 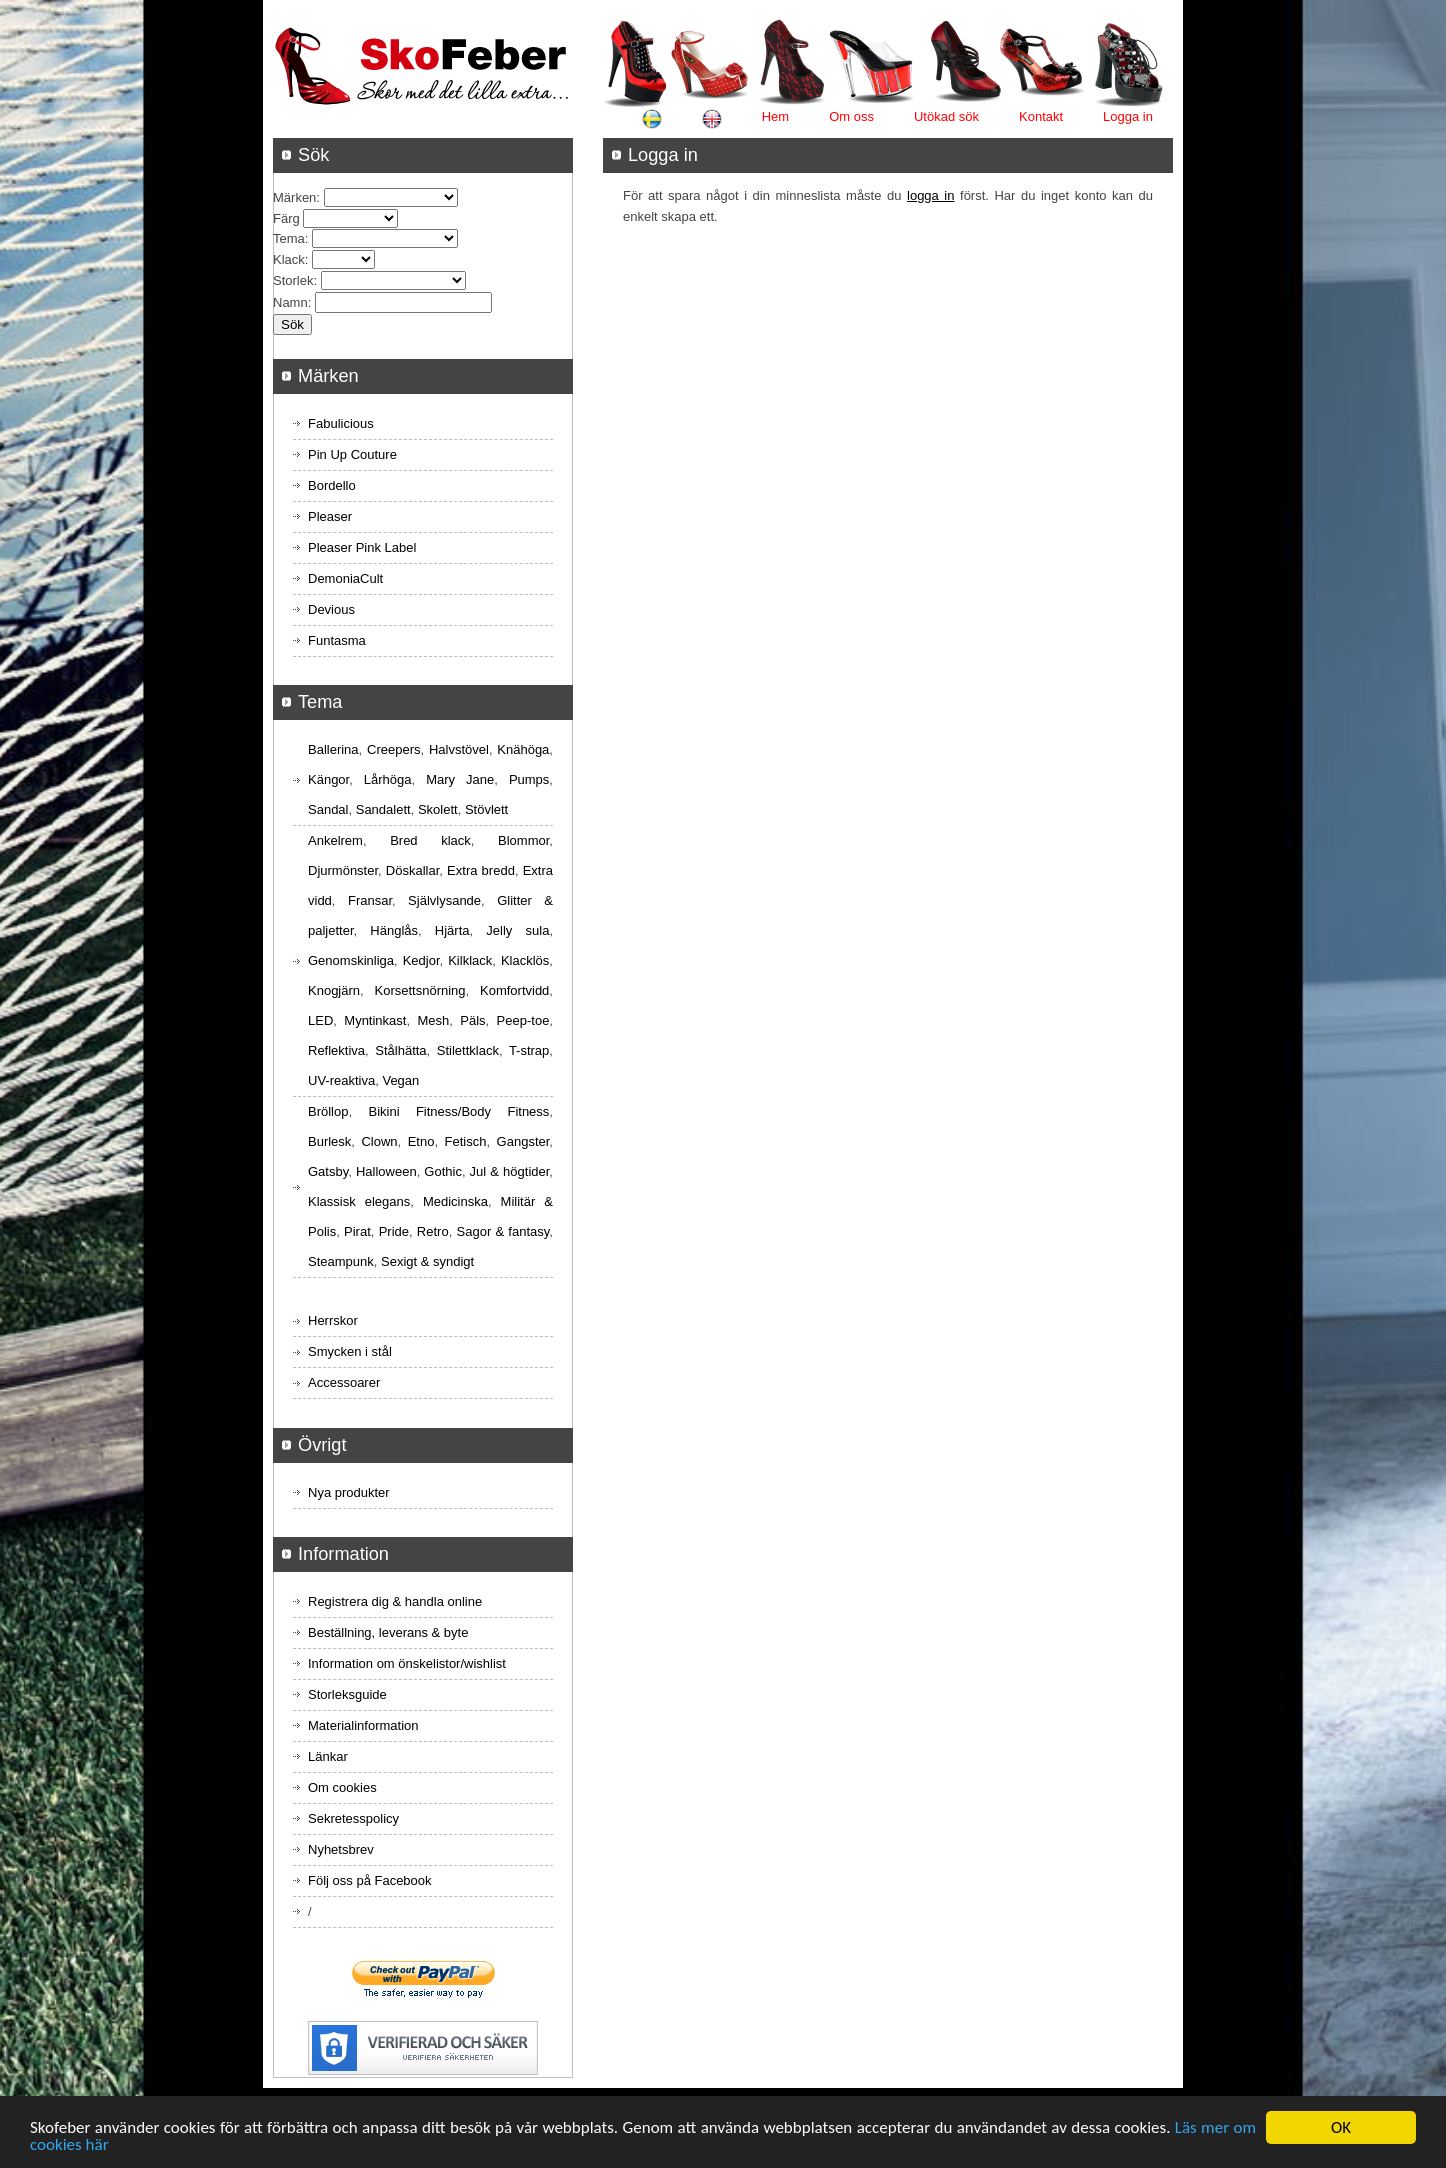 I want to click on Päls, so click(x=472, y=1020).